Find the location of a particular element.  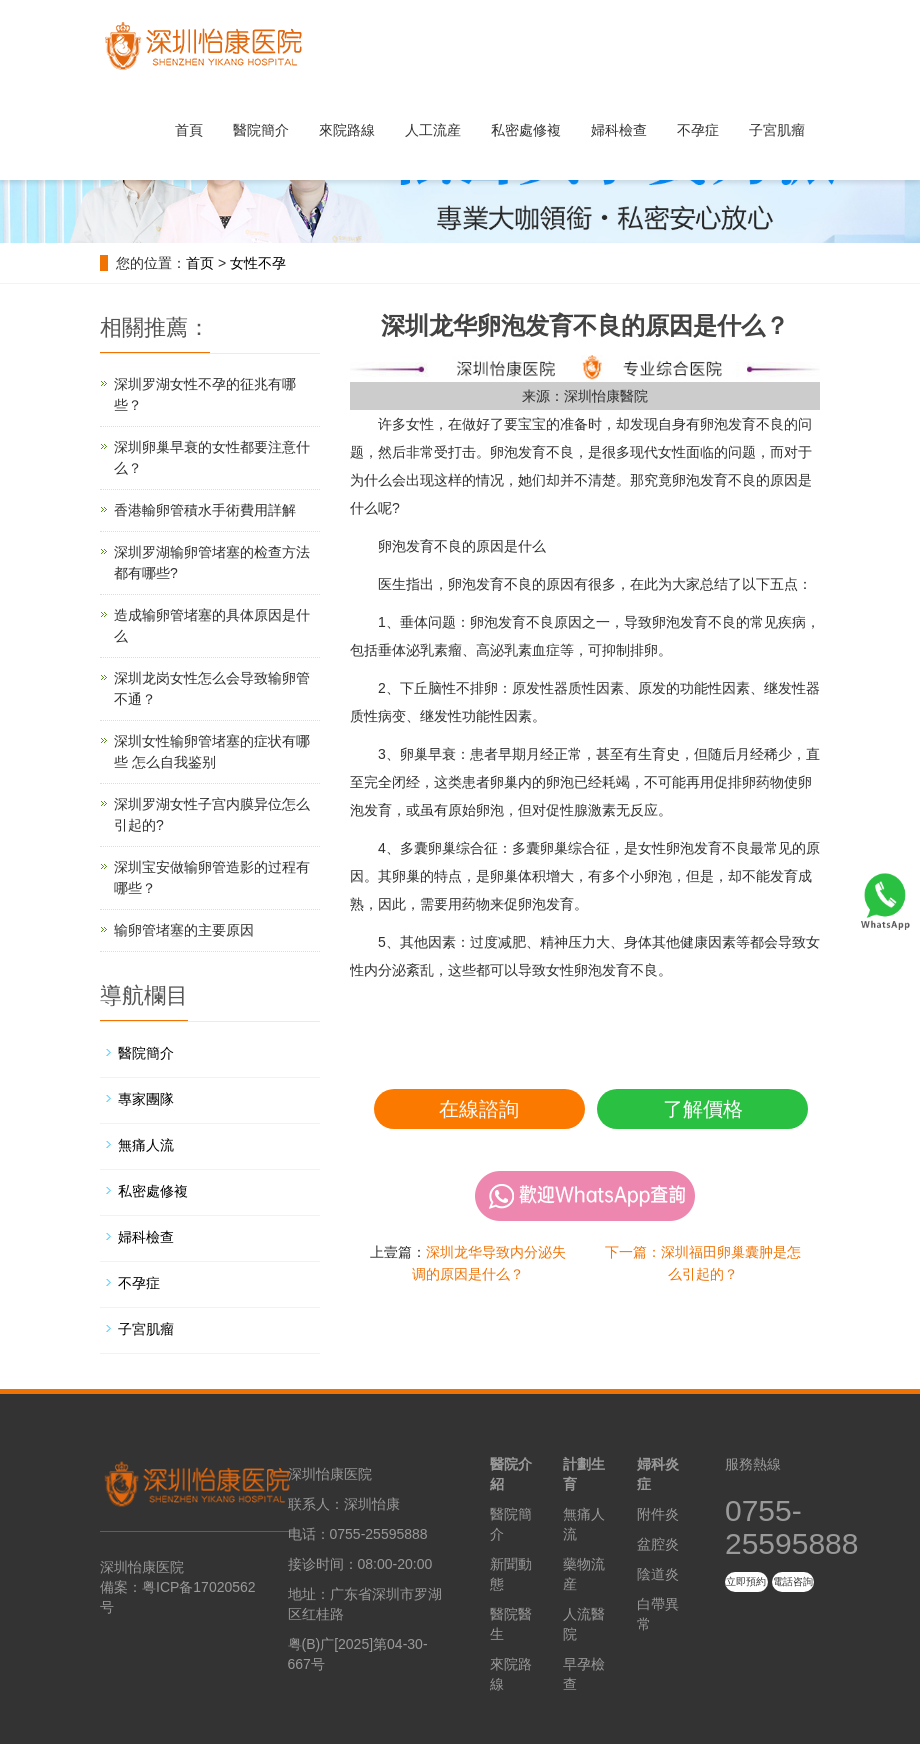

無痛人流 is located at coordinates (146, 1145).